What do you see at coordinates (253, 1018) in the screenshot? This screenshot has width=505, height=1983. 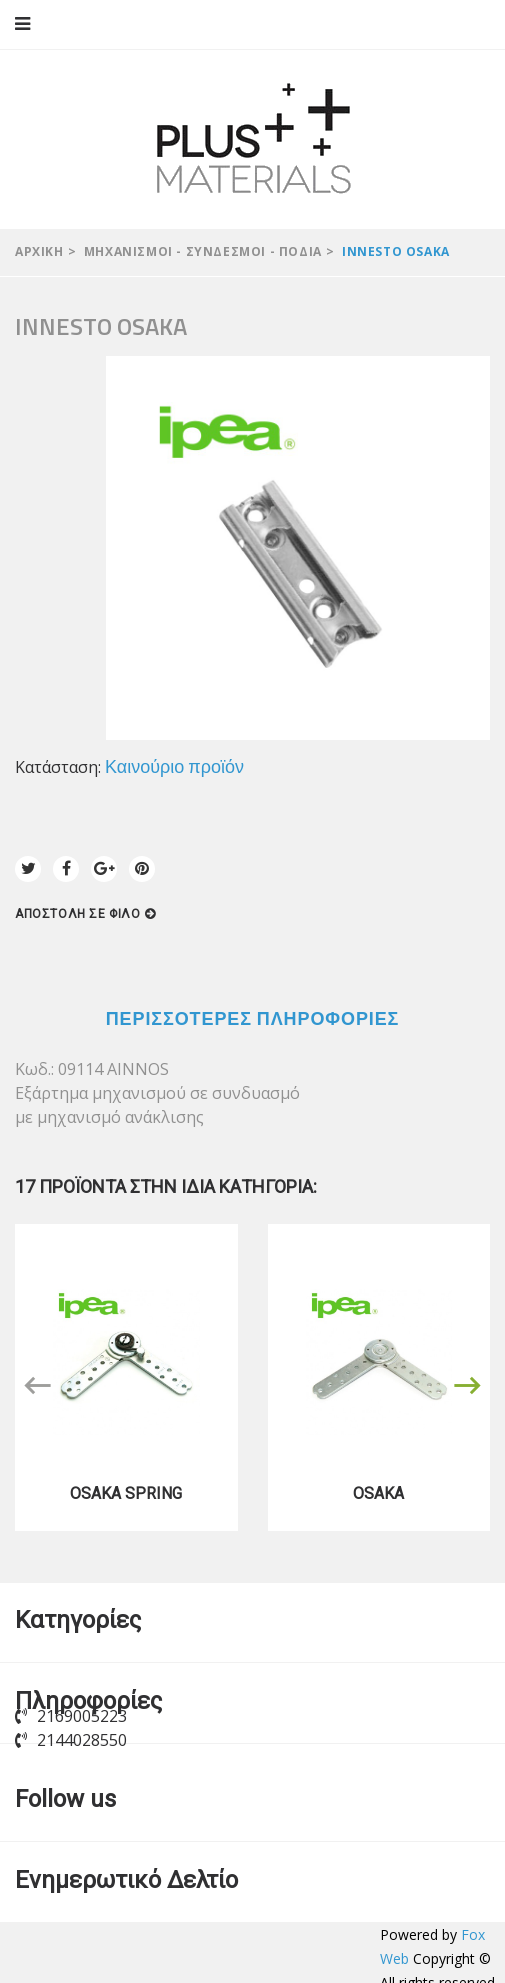 I see `Περισσότερες πληροφορίες` at bounding box center [253, 1018].